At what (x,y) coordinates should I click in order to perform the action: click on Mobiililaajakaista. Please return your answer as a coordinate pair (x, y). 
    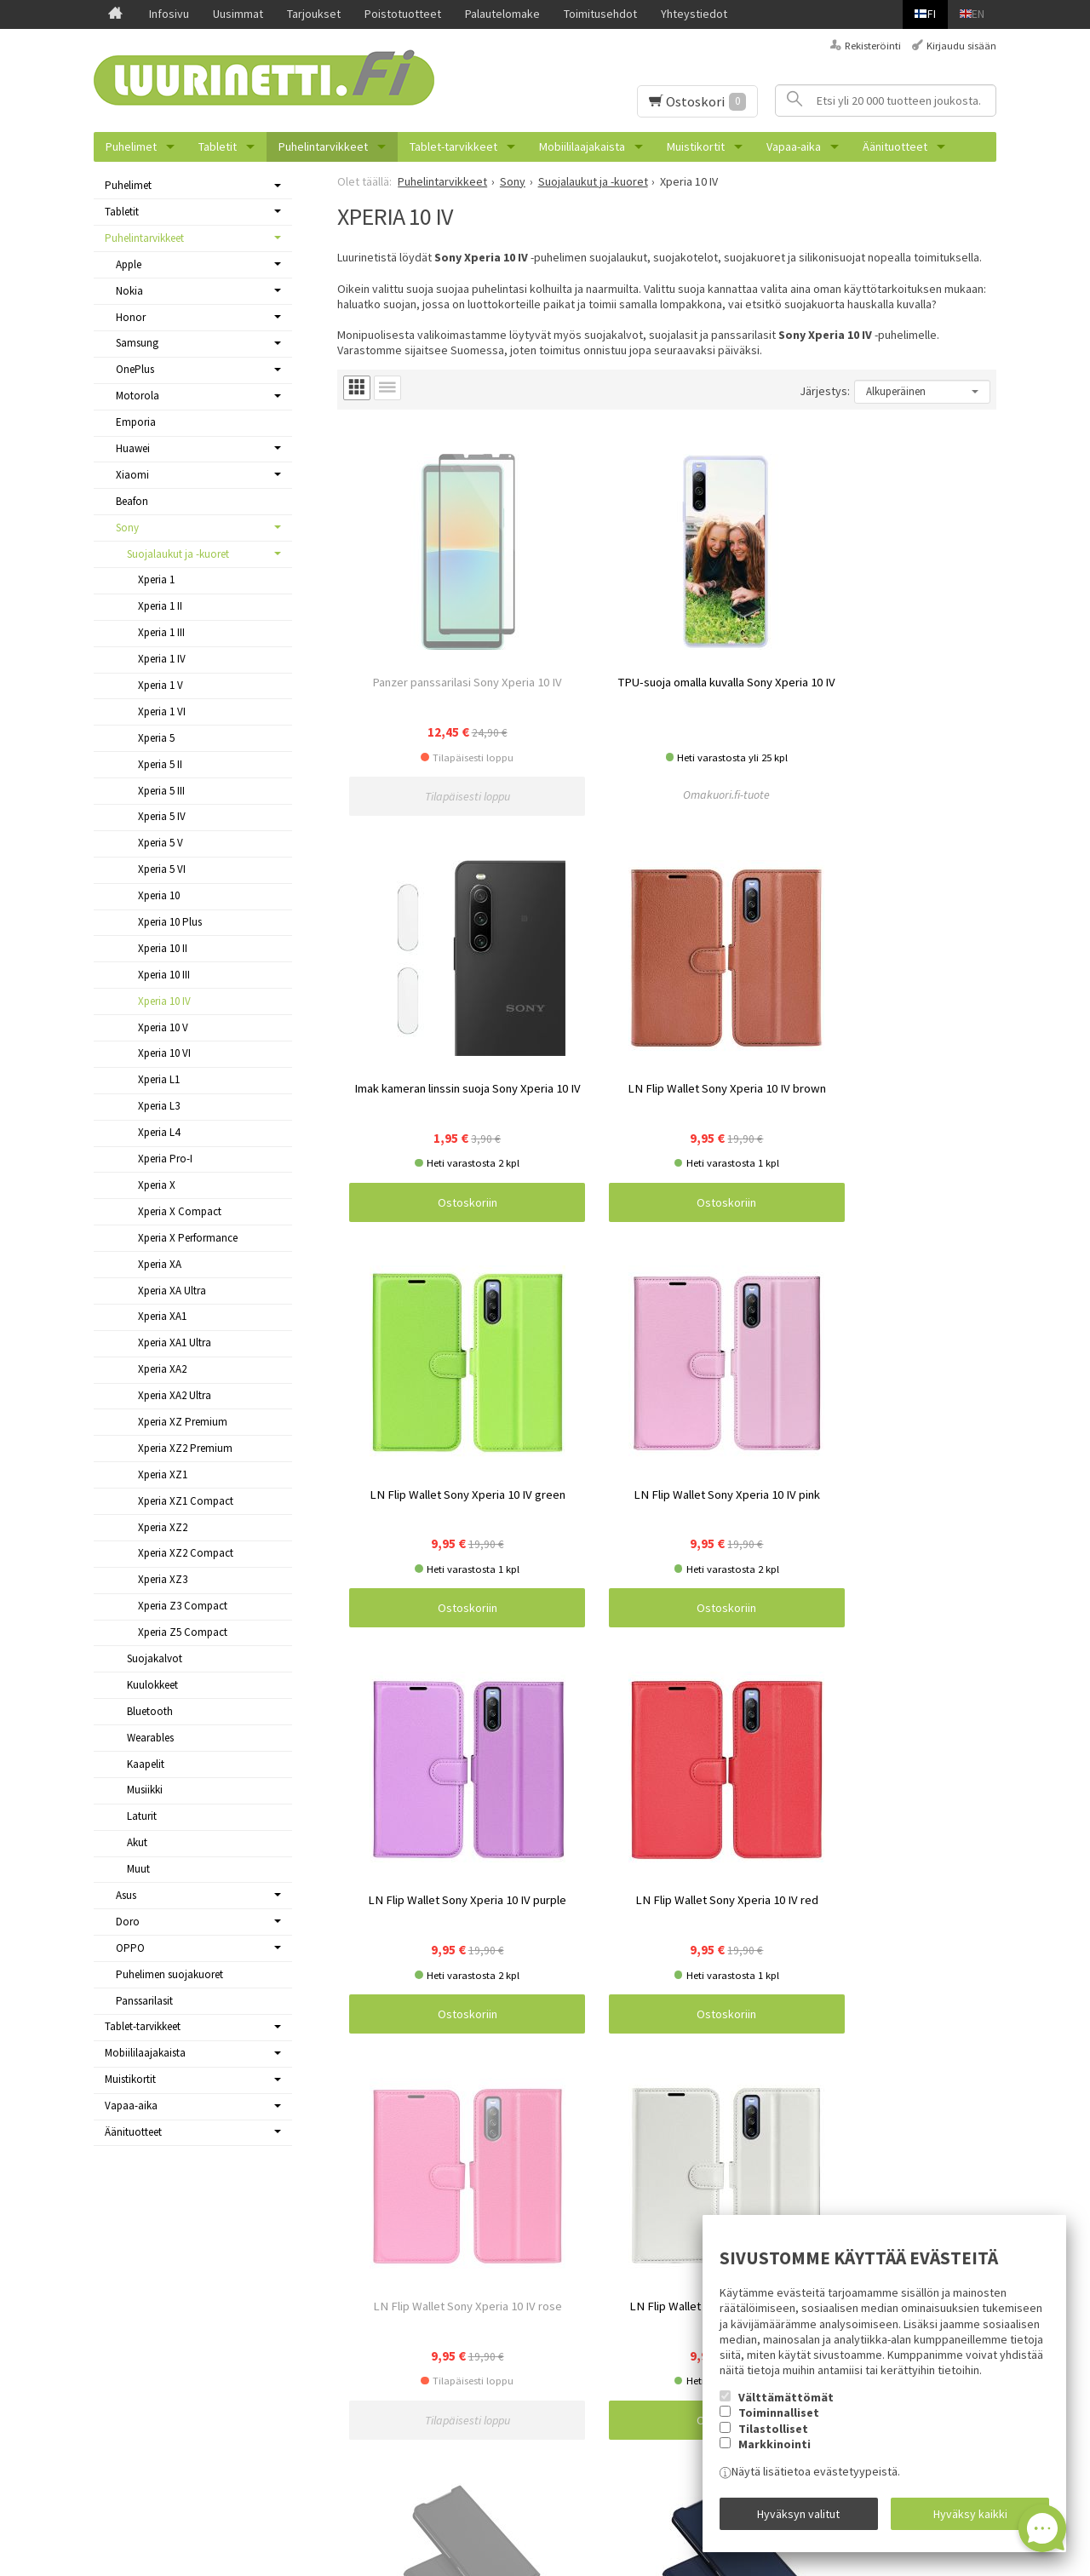
    Looking at the image, I should click on (582, 146).